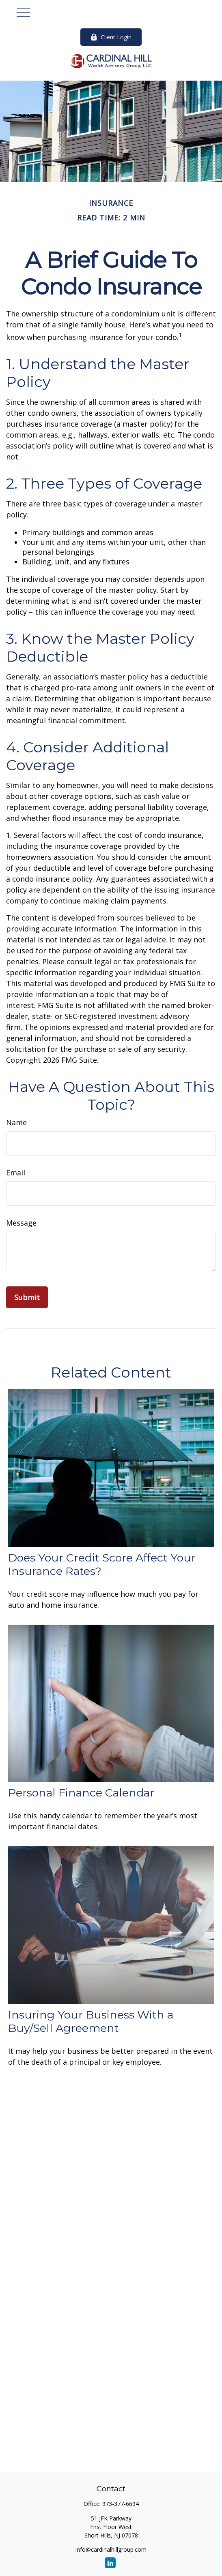 The image size is (222, 2576). Describe the element at coordinates (21, 1223) in the screenshot. I see `Message` at that location.